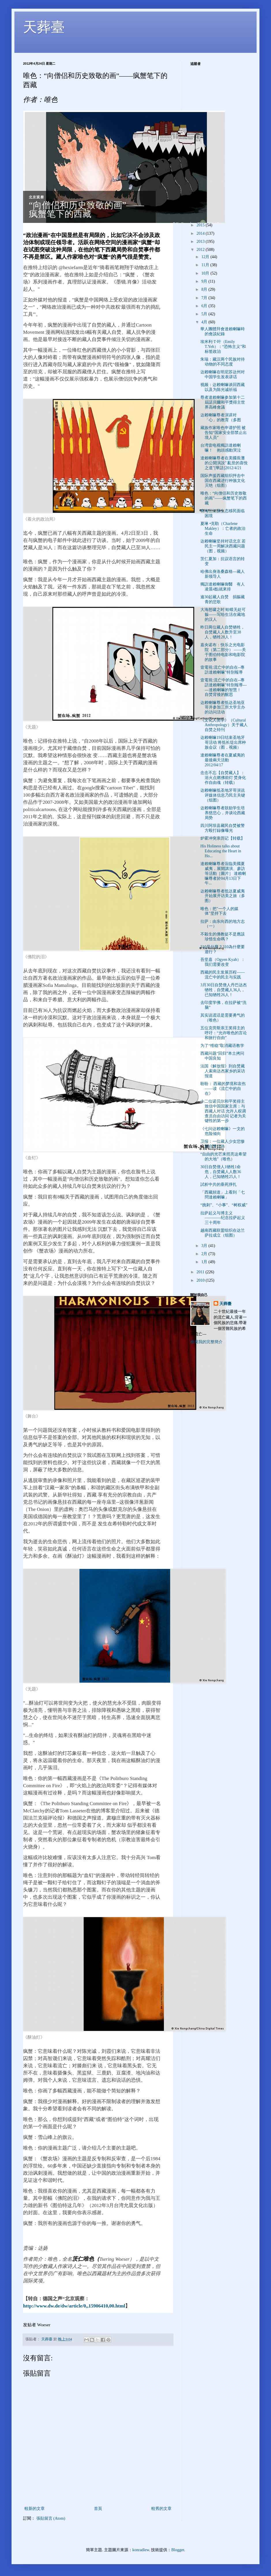 Image resolution: width=271 pixels, height=2576 pixels. Describe the element at coordinates (223, 347) in the screenshot. I see `埃米利·T·叶（Emily T.Yeh）：“恐怖主义”和标签政治` at that location.